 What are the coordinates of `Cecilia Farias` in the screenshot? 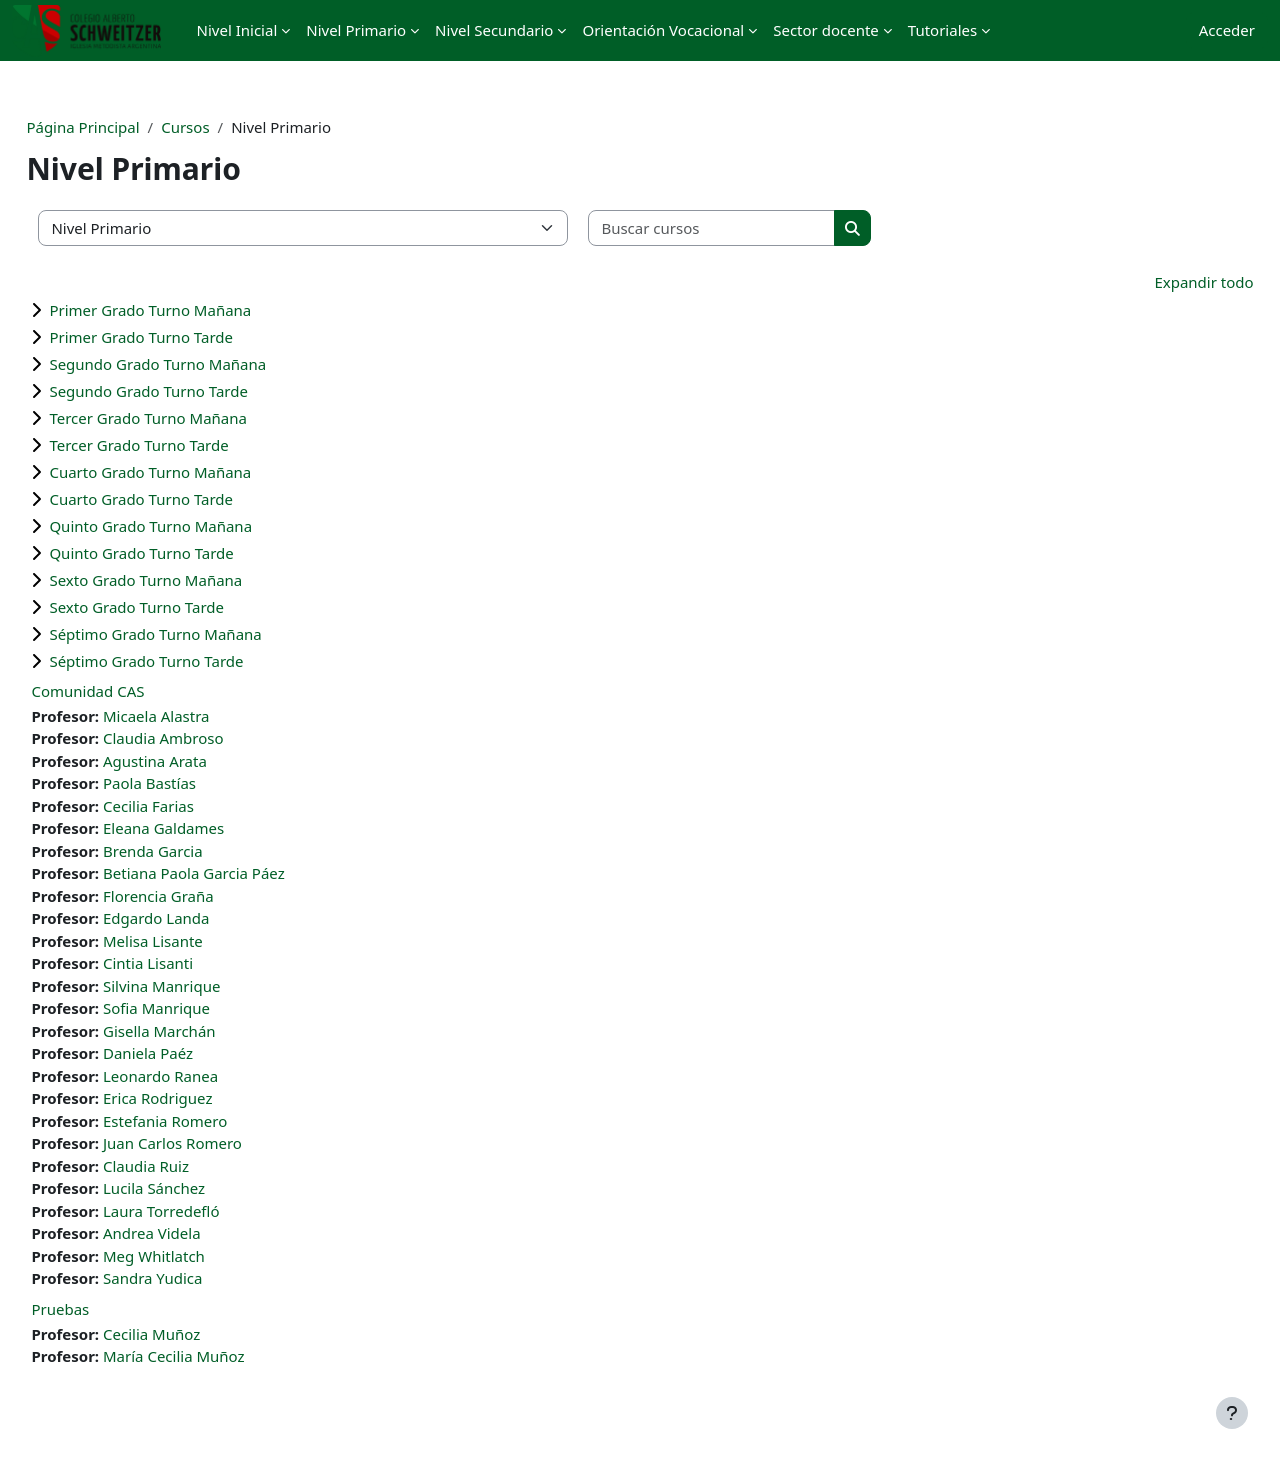 It's located at (193, 806).